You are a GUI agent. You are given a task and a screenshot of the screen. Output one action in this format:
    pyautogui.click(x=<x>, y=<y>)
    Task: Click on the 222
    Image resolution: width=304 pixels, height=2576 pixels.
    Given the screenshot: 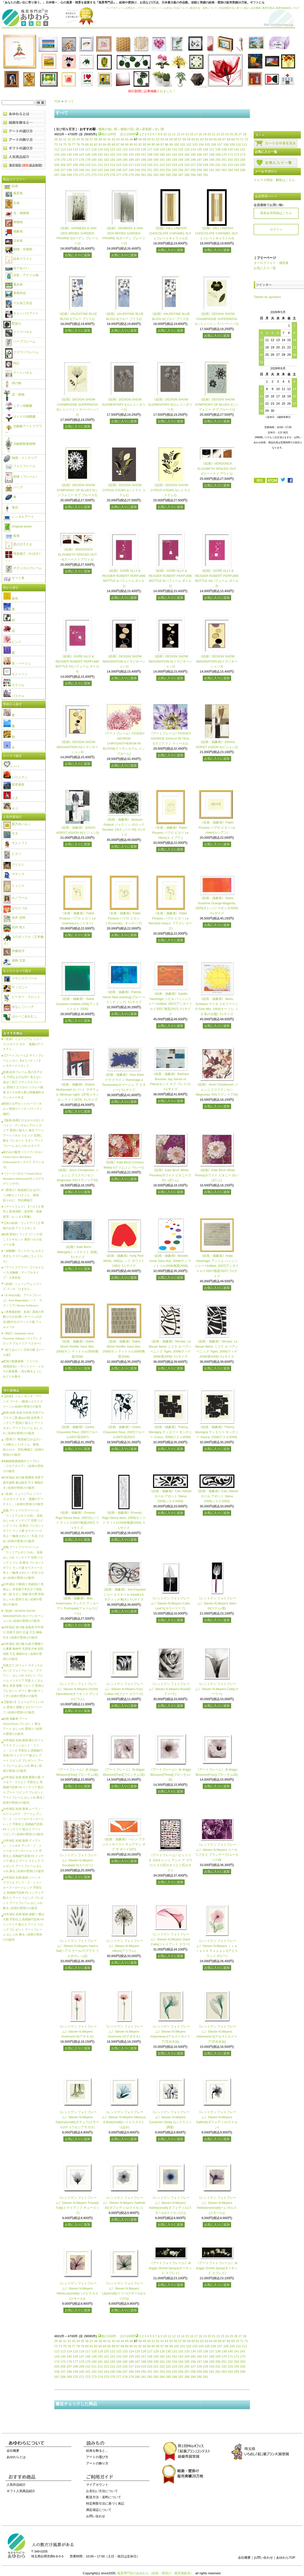 What is the action you would take?
    pyautogui.click(x=162, y=165)
    